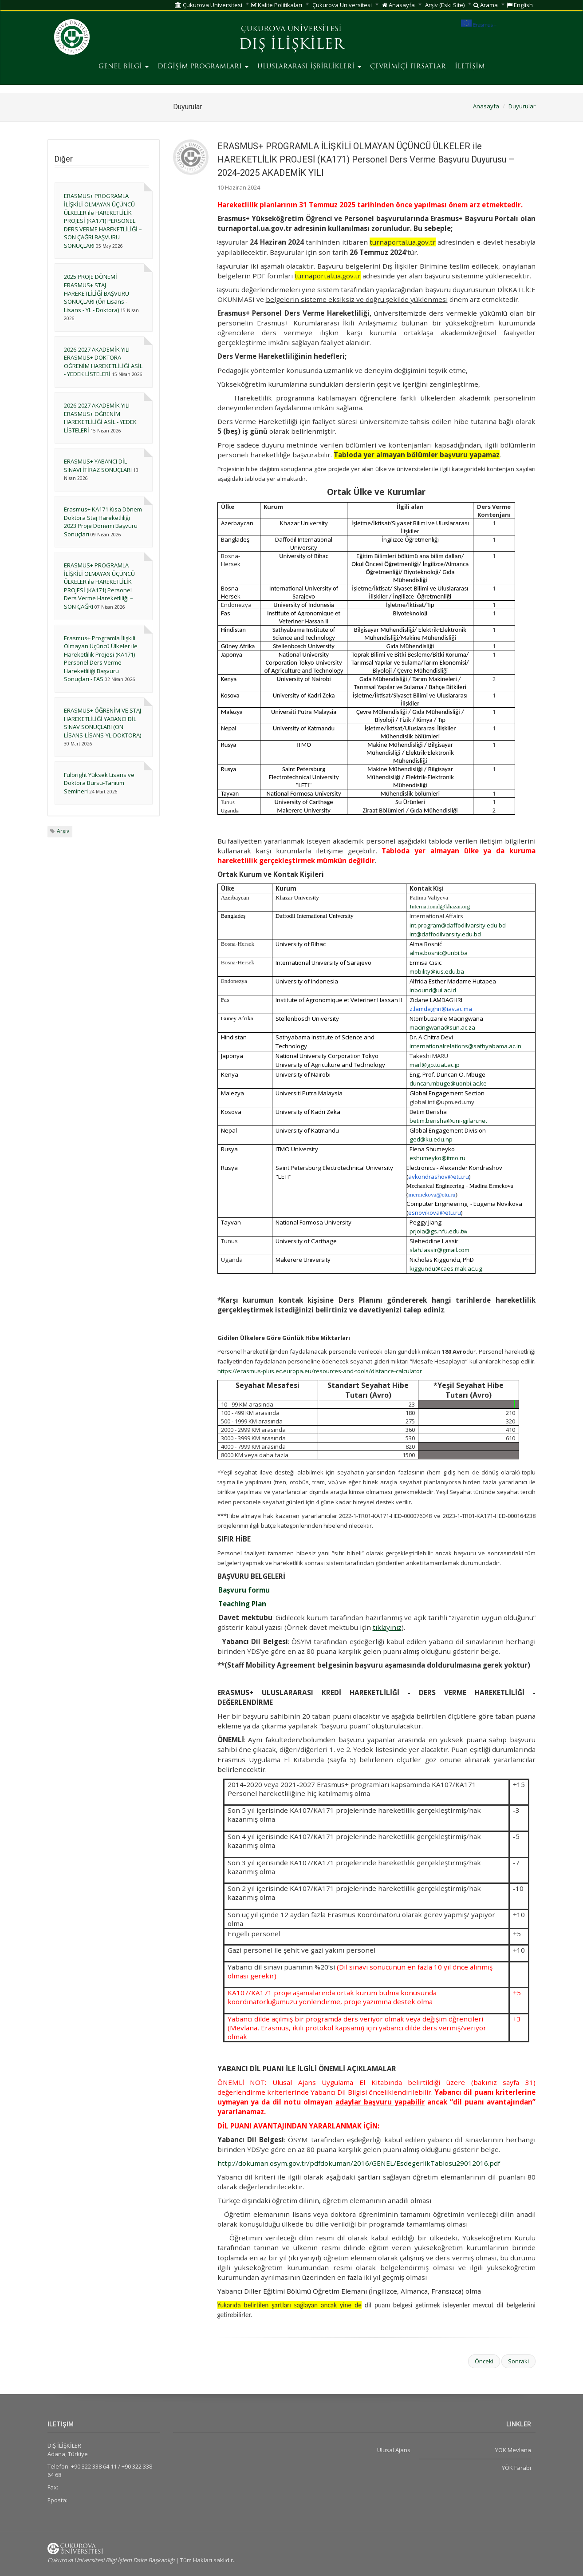 The width and height of the screenshot is (583, 2576). What do you see at coordinates (513, 2450) in the screenshot?
I see `YÖK Mevlana` at bounding box center [513, 2450].